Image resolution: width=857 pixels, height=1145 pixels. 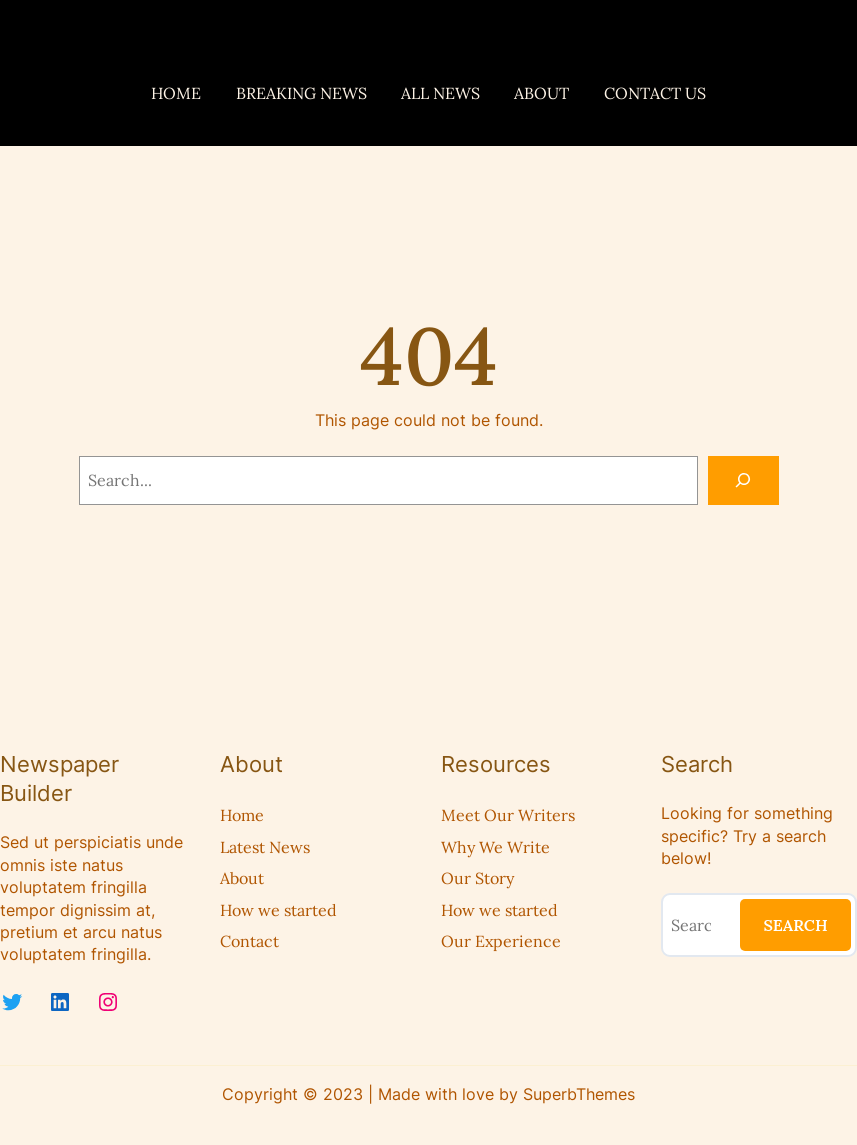 I want to click on [Search], so click(x=743, y=480).